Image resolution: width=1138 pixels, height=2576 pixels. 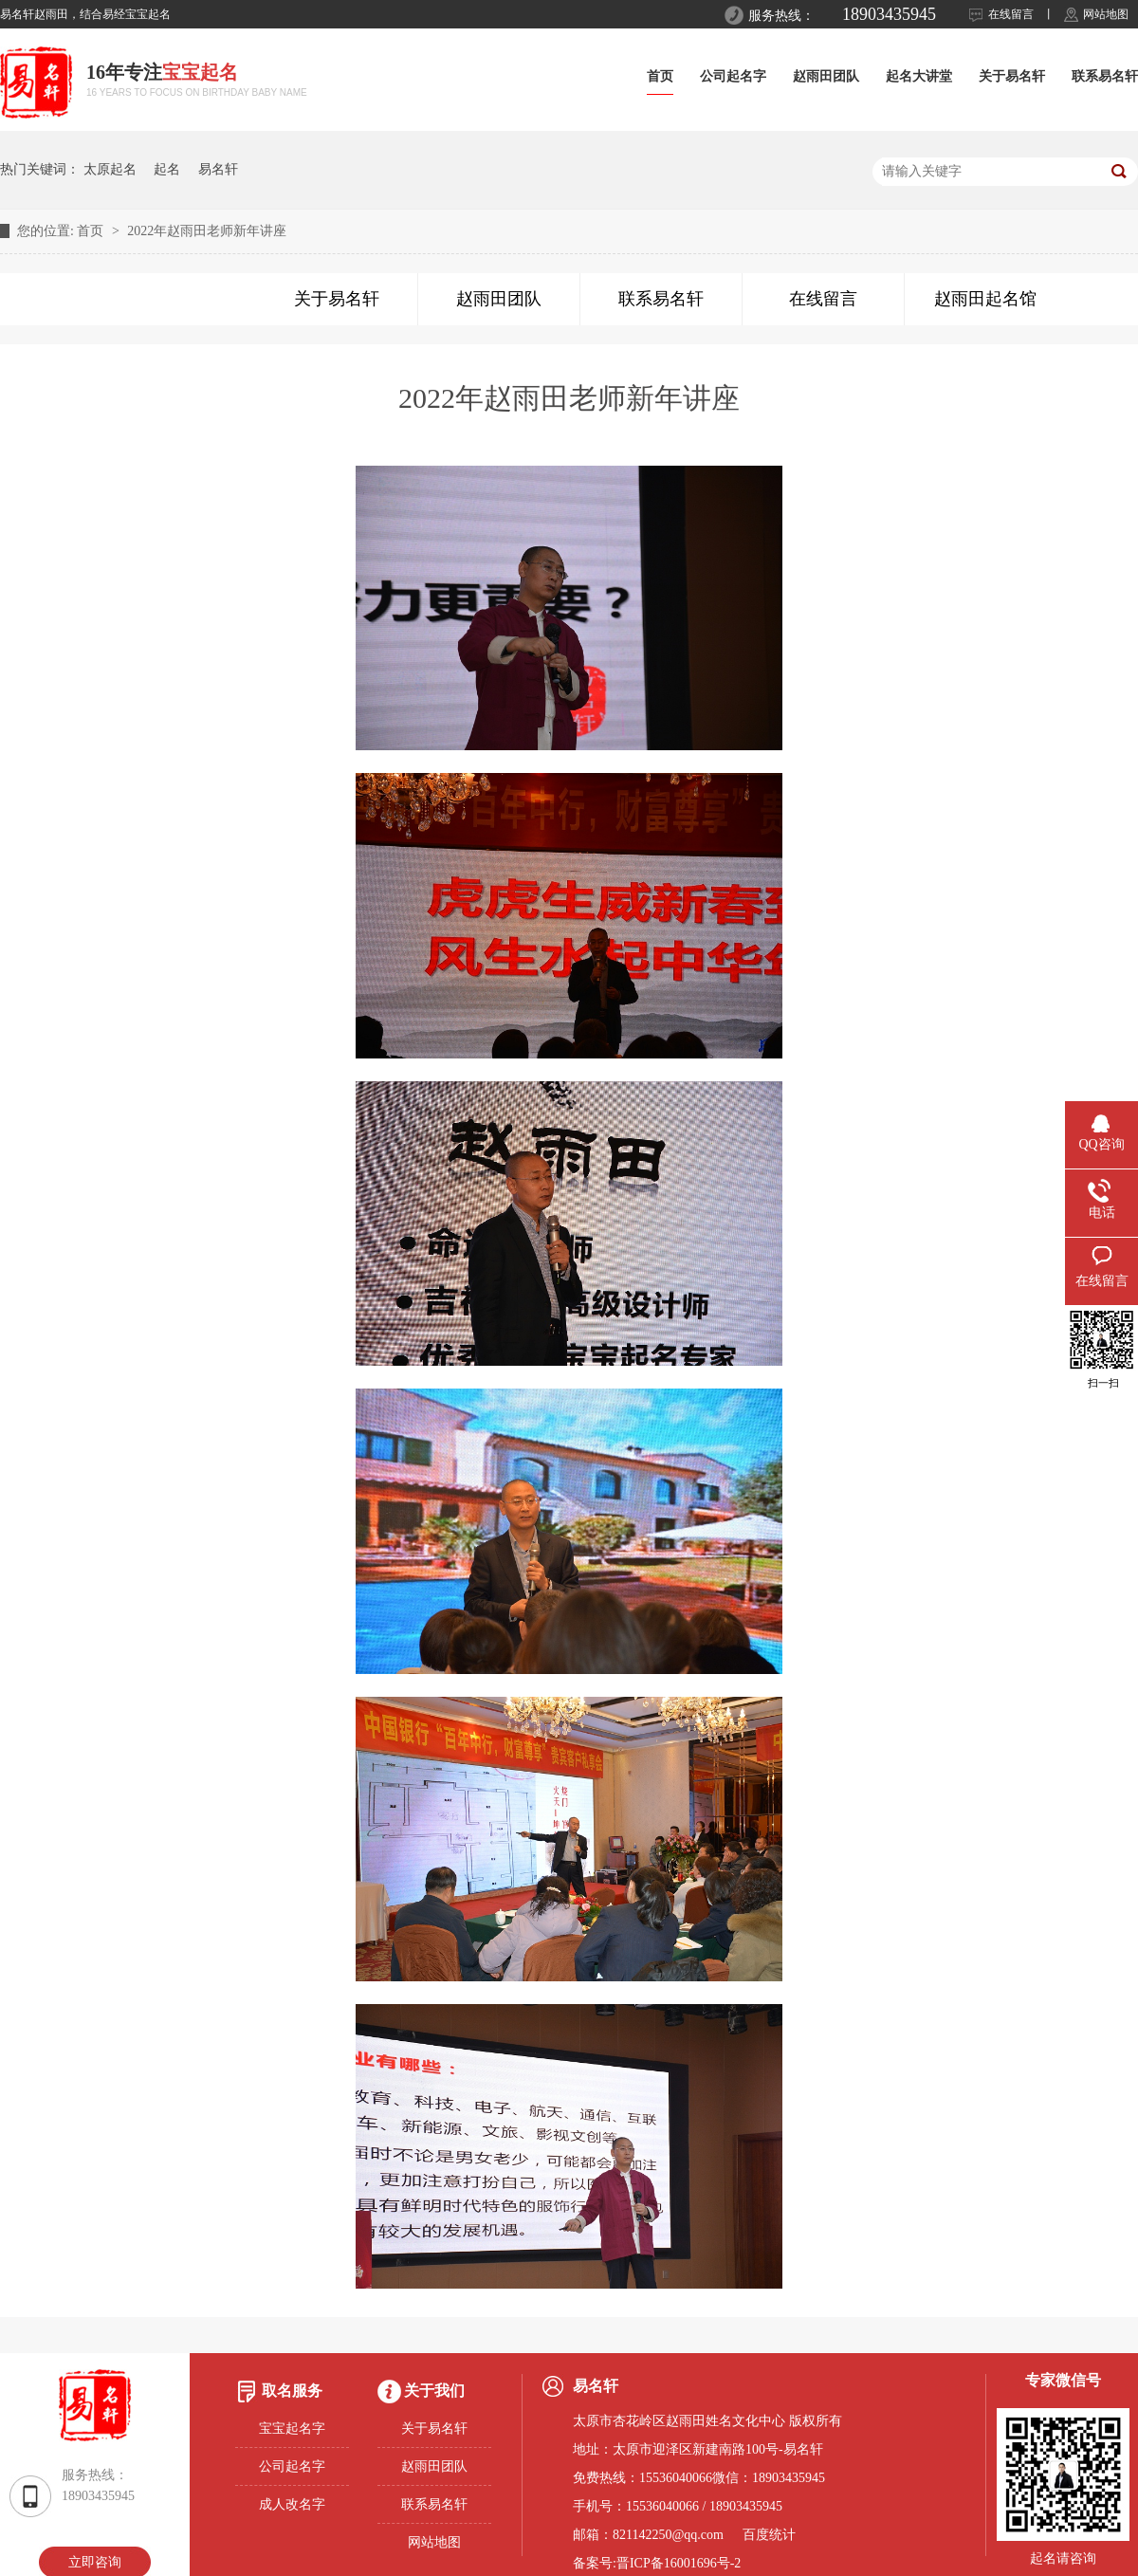 What do you see at coordinates (206, 231) in the screenshot?
I see `2022年赵雨田老师新年讲座` at bounding box center [206, 231].